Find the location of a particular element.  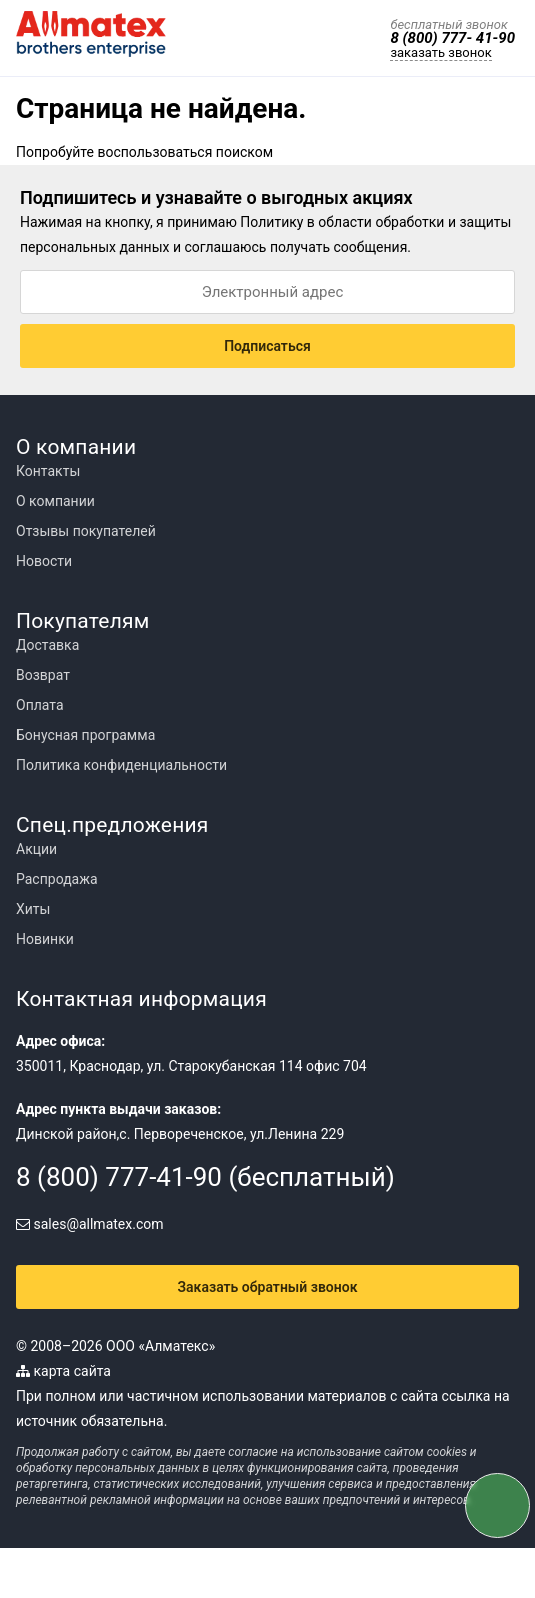

Новости is located at coordinates (44, 561).